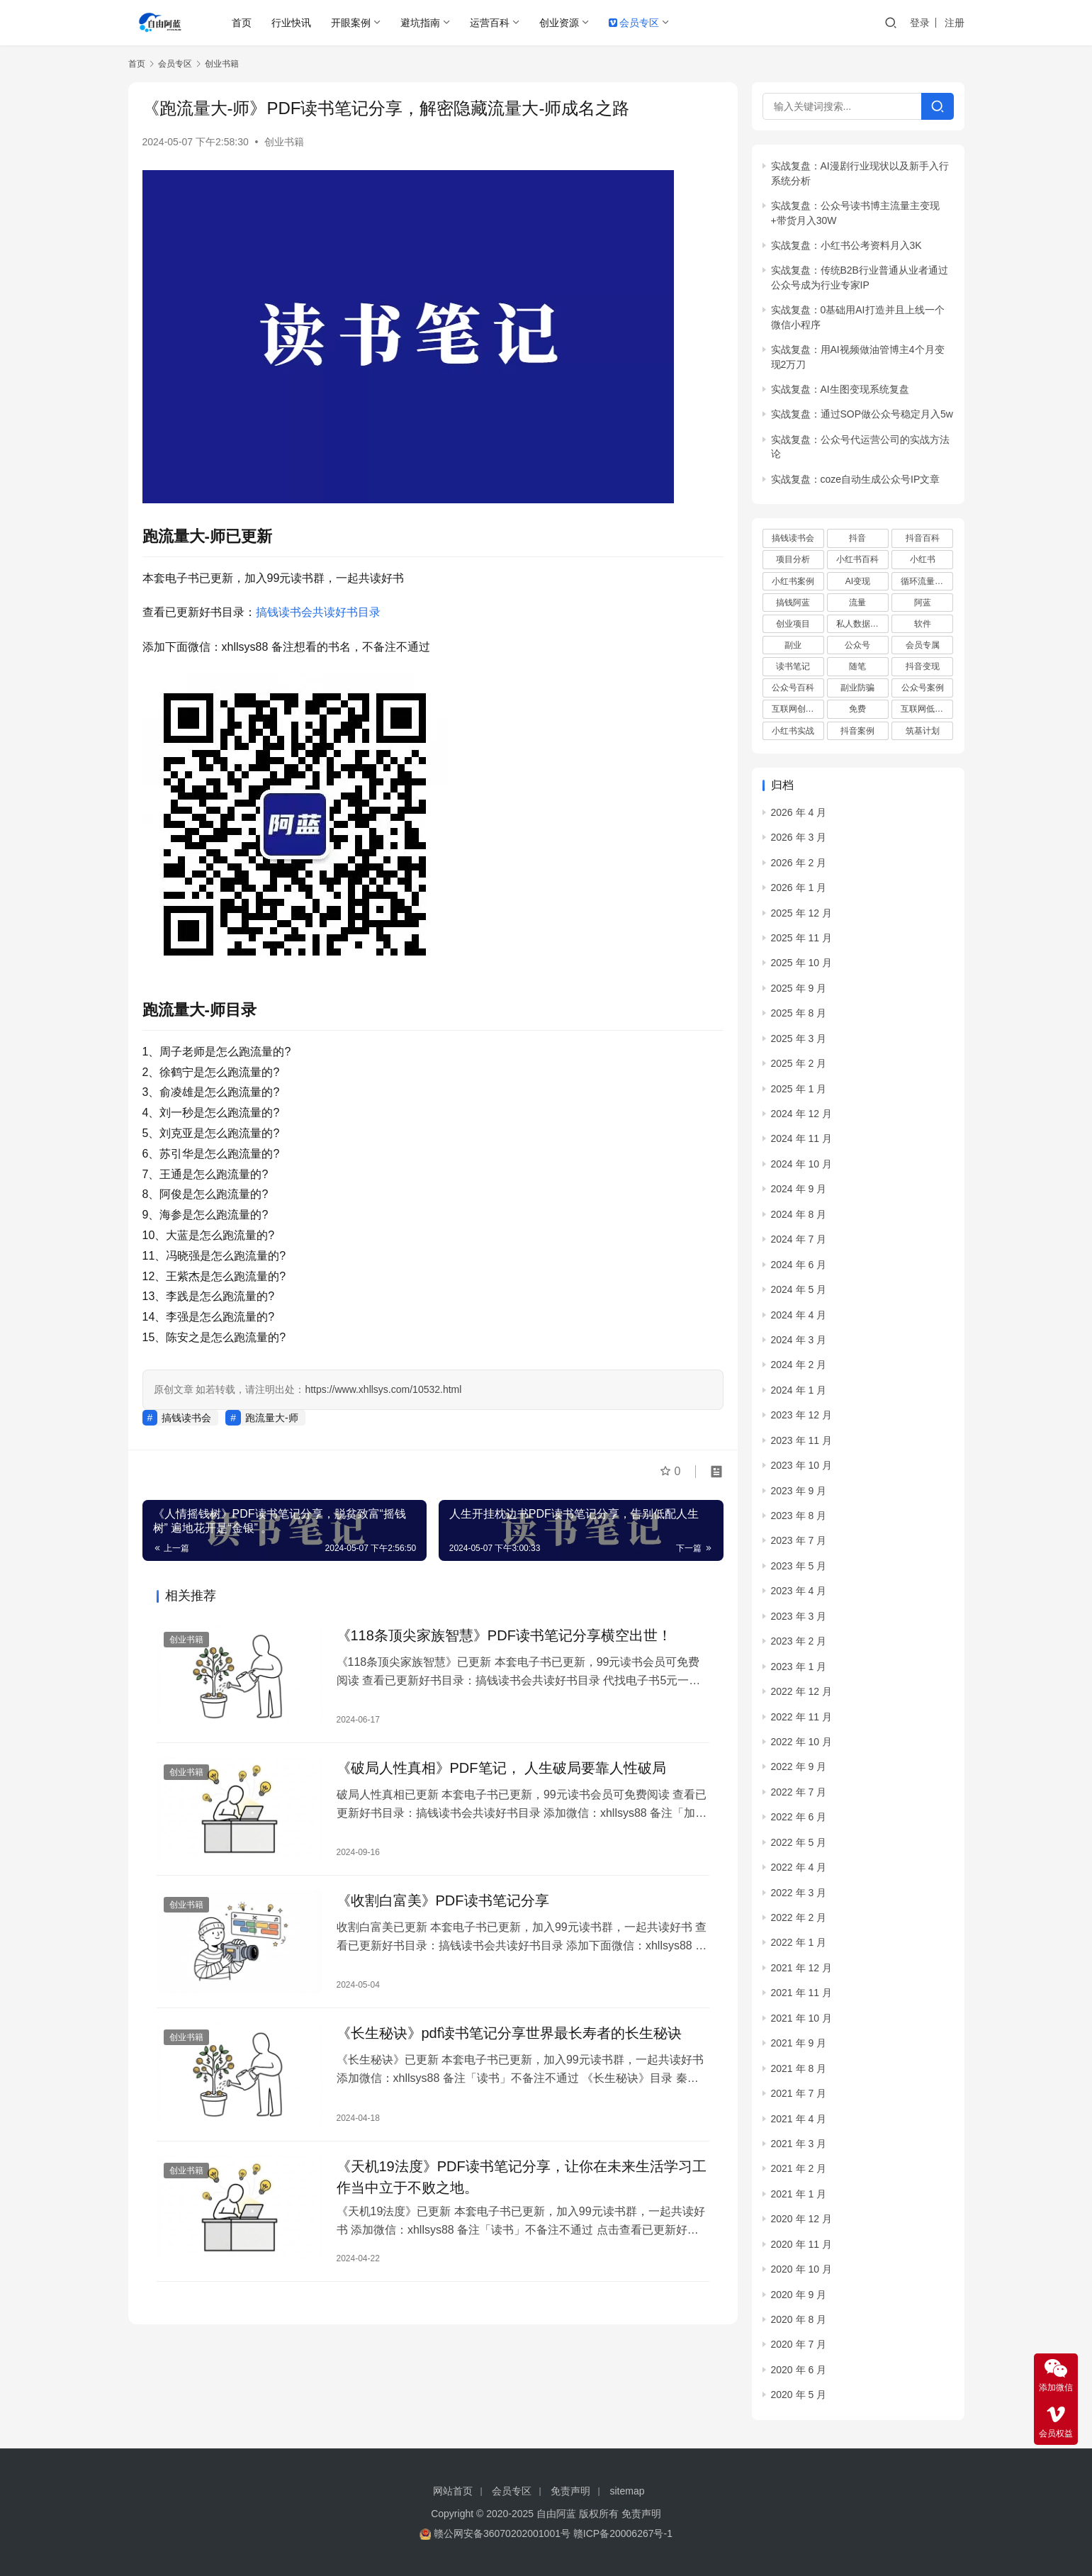 The image size is (1092, 2576). What do you see at coordinates (799, 1816) in the screenshot?
I see `2022 年 6 月` at bounding box center [799, 1816].